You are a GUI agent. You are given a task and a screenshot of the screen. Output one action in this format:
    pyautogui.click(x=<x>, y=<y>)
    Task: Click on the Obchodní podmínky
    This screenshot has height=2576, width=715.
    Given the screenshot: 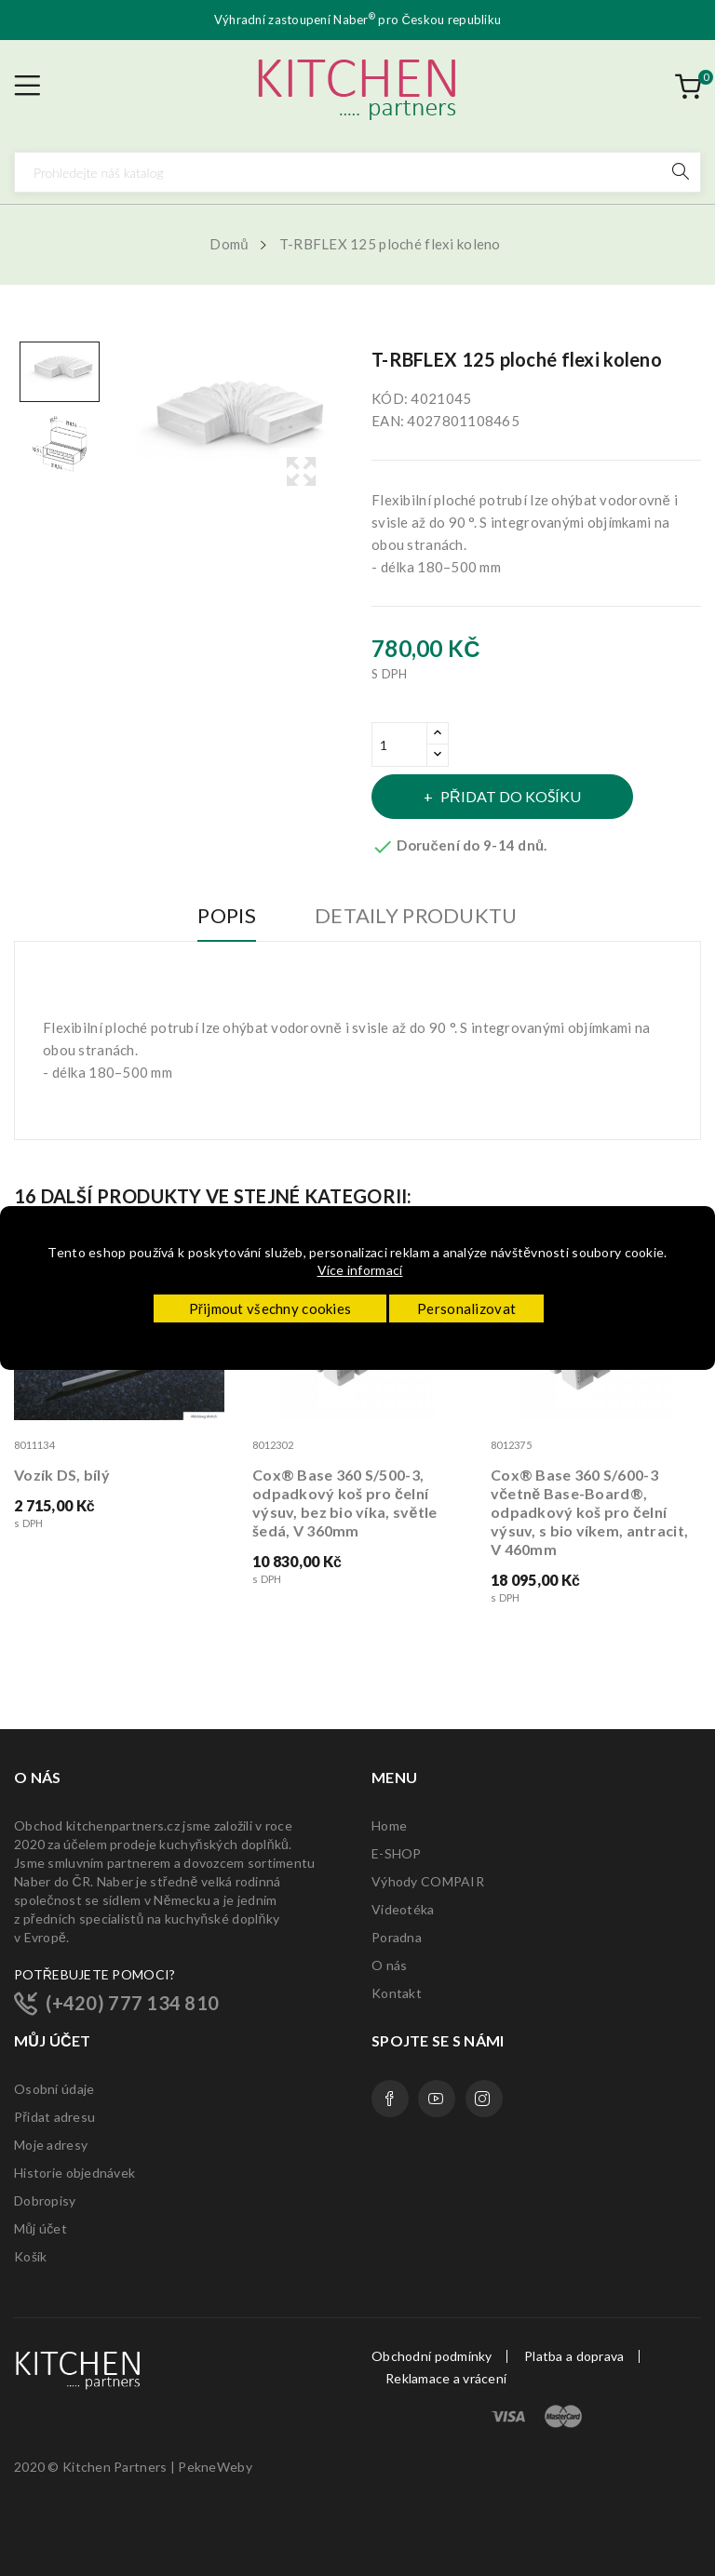 What is the action you would take?
    pyautogui.click(x=431, y=2356)
    